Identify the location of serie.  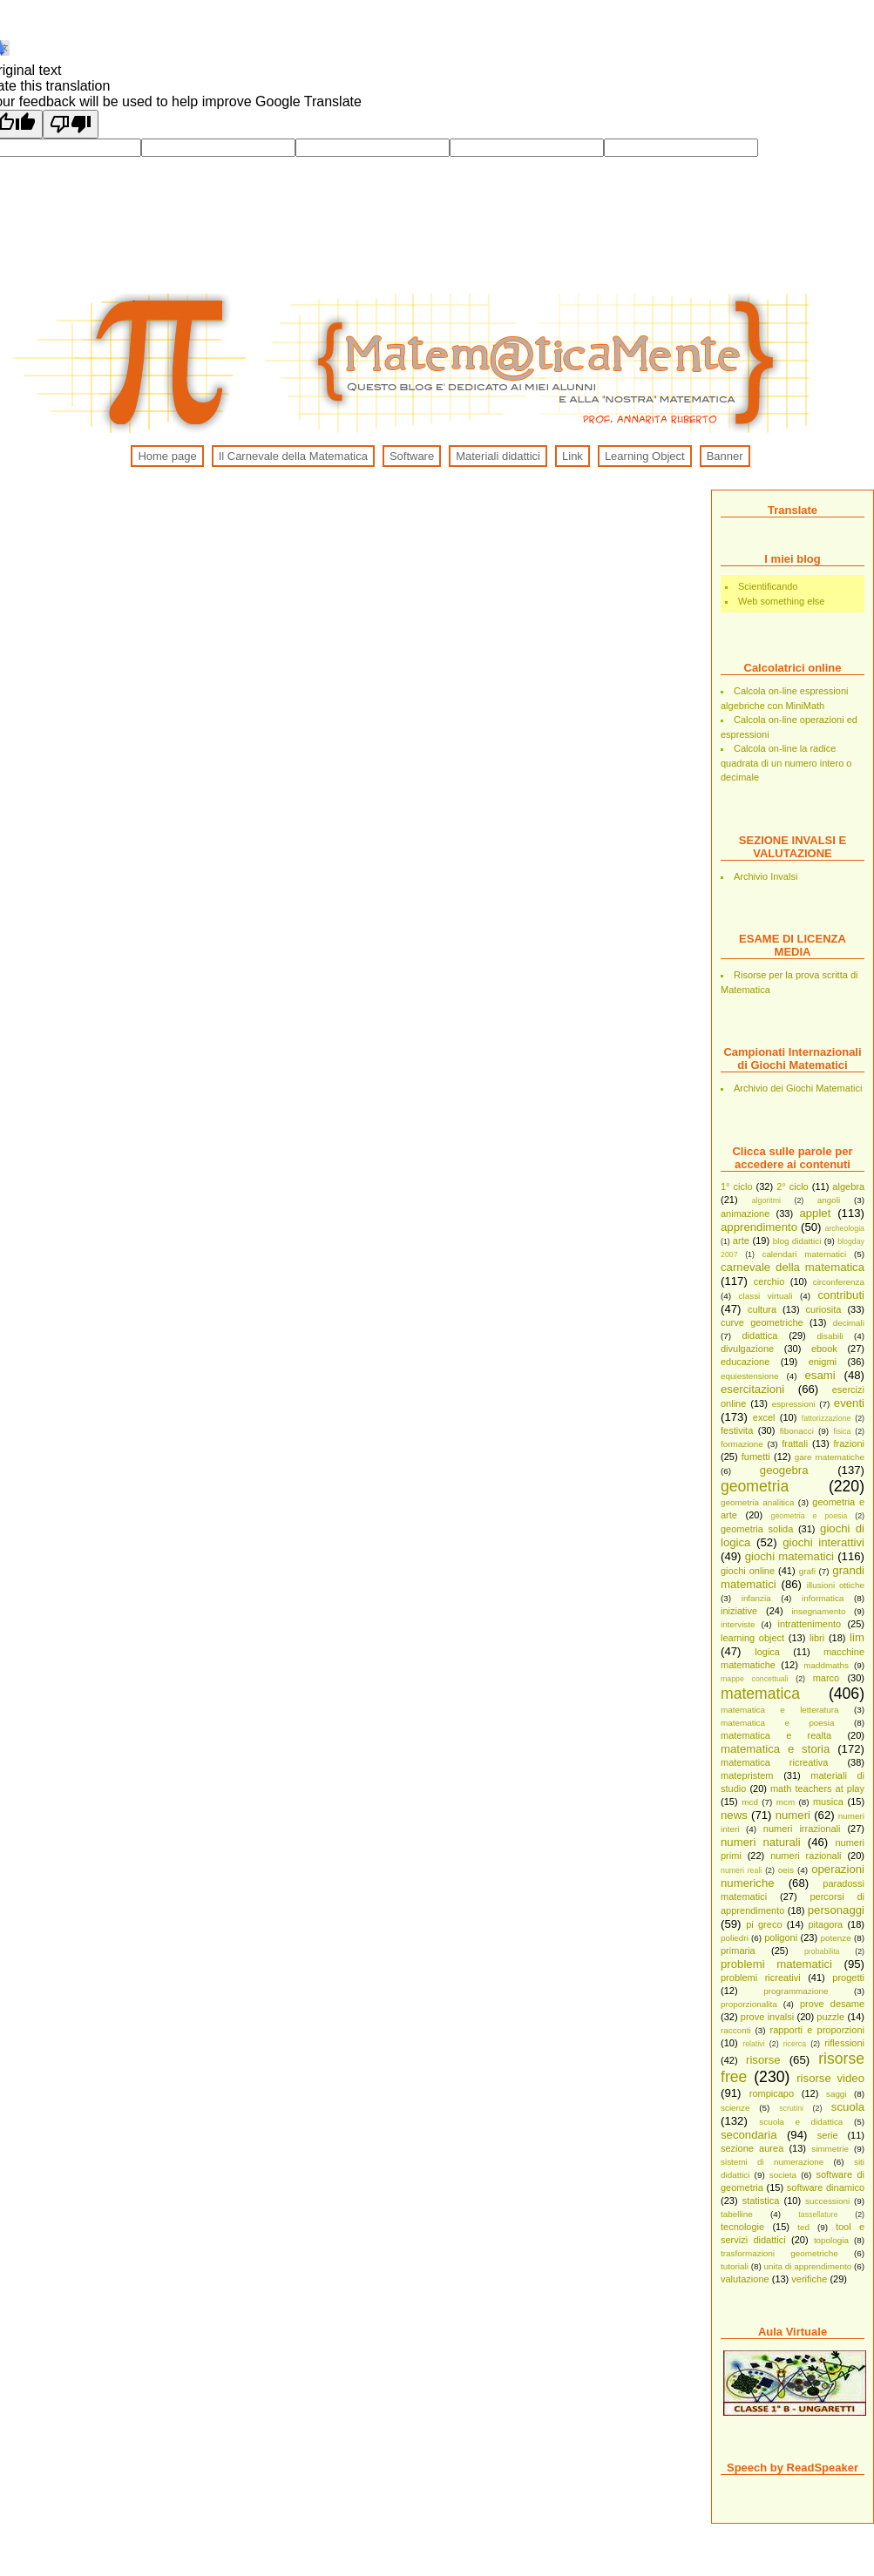
(827, 2135).